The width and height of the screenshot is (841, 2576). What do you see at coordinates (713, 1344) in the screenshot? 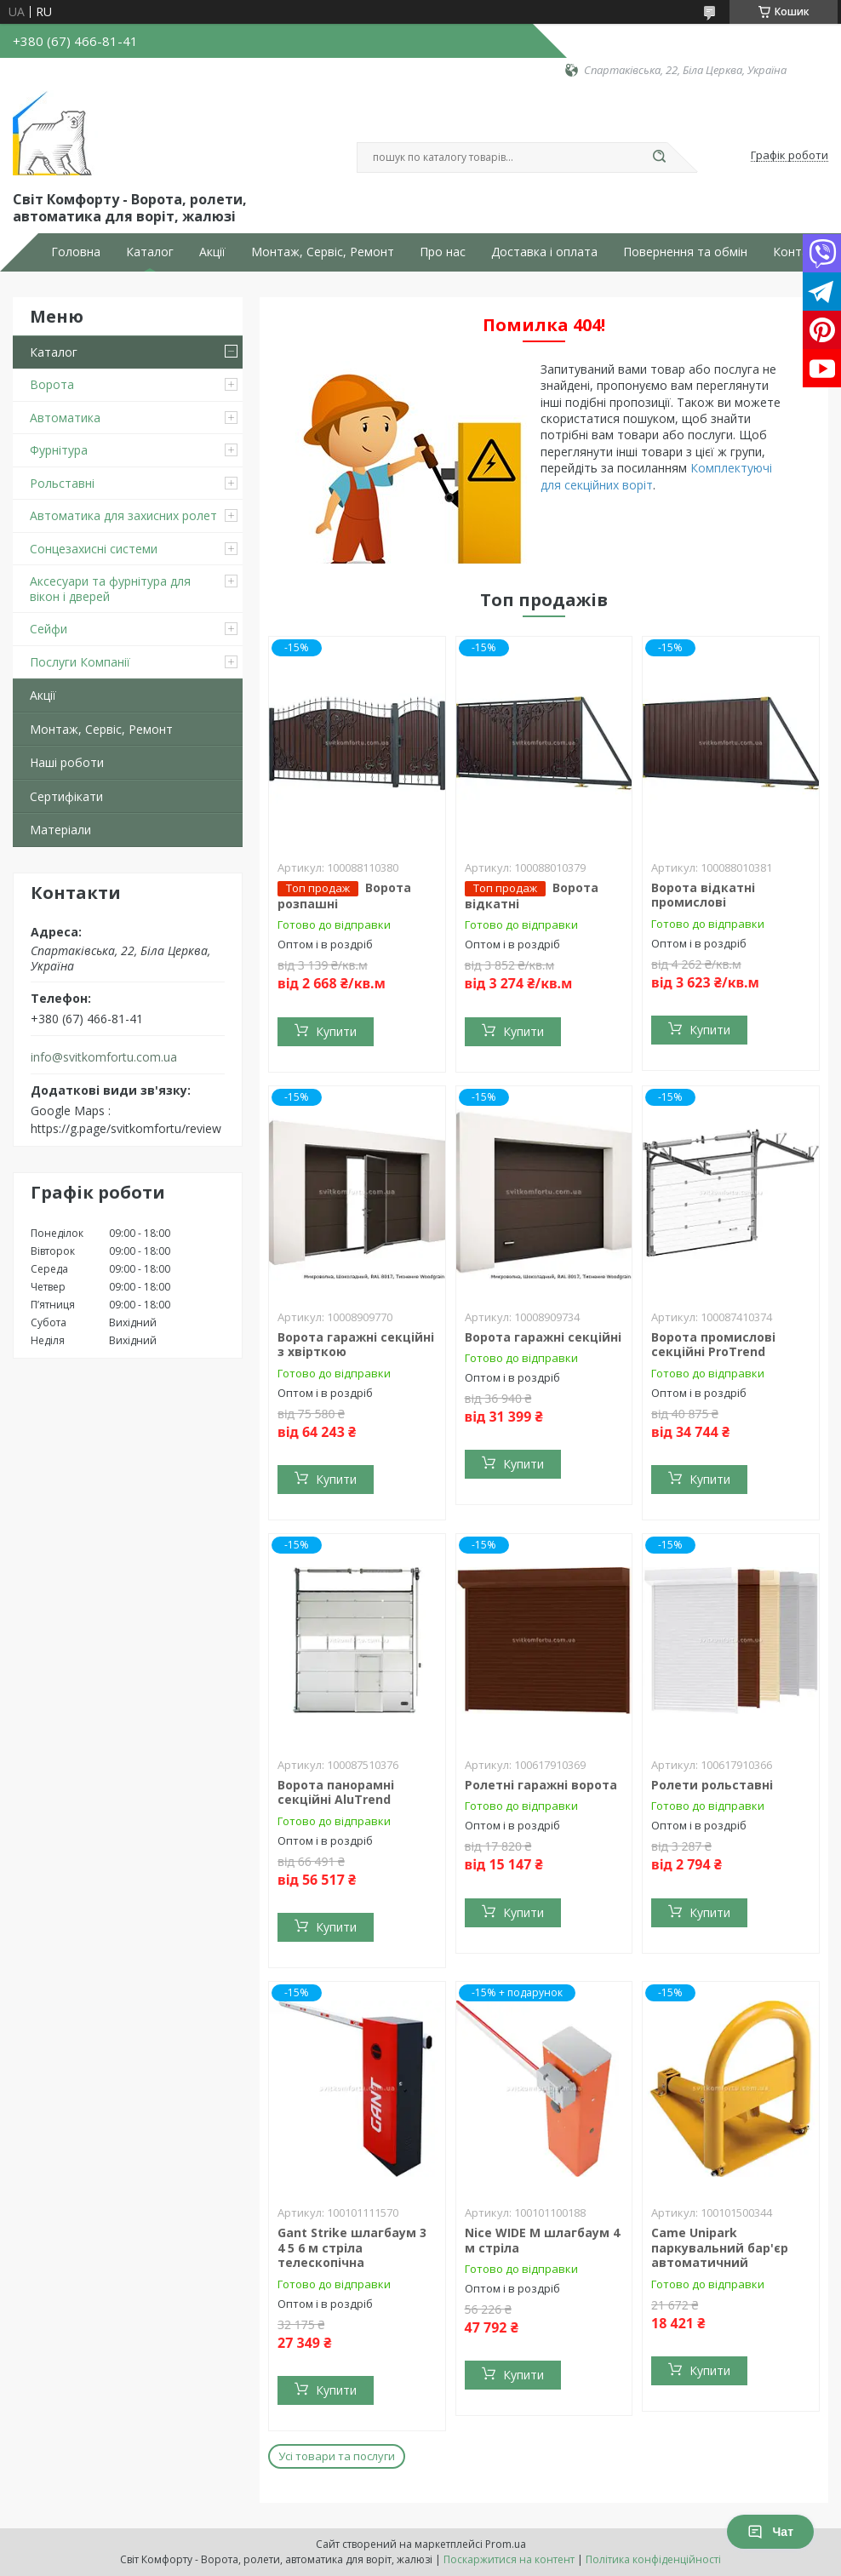
I see `Ворота промислові секційні ProTrend` at bounding box center [713, 1344].